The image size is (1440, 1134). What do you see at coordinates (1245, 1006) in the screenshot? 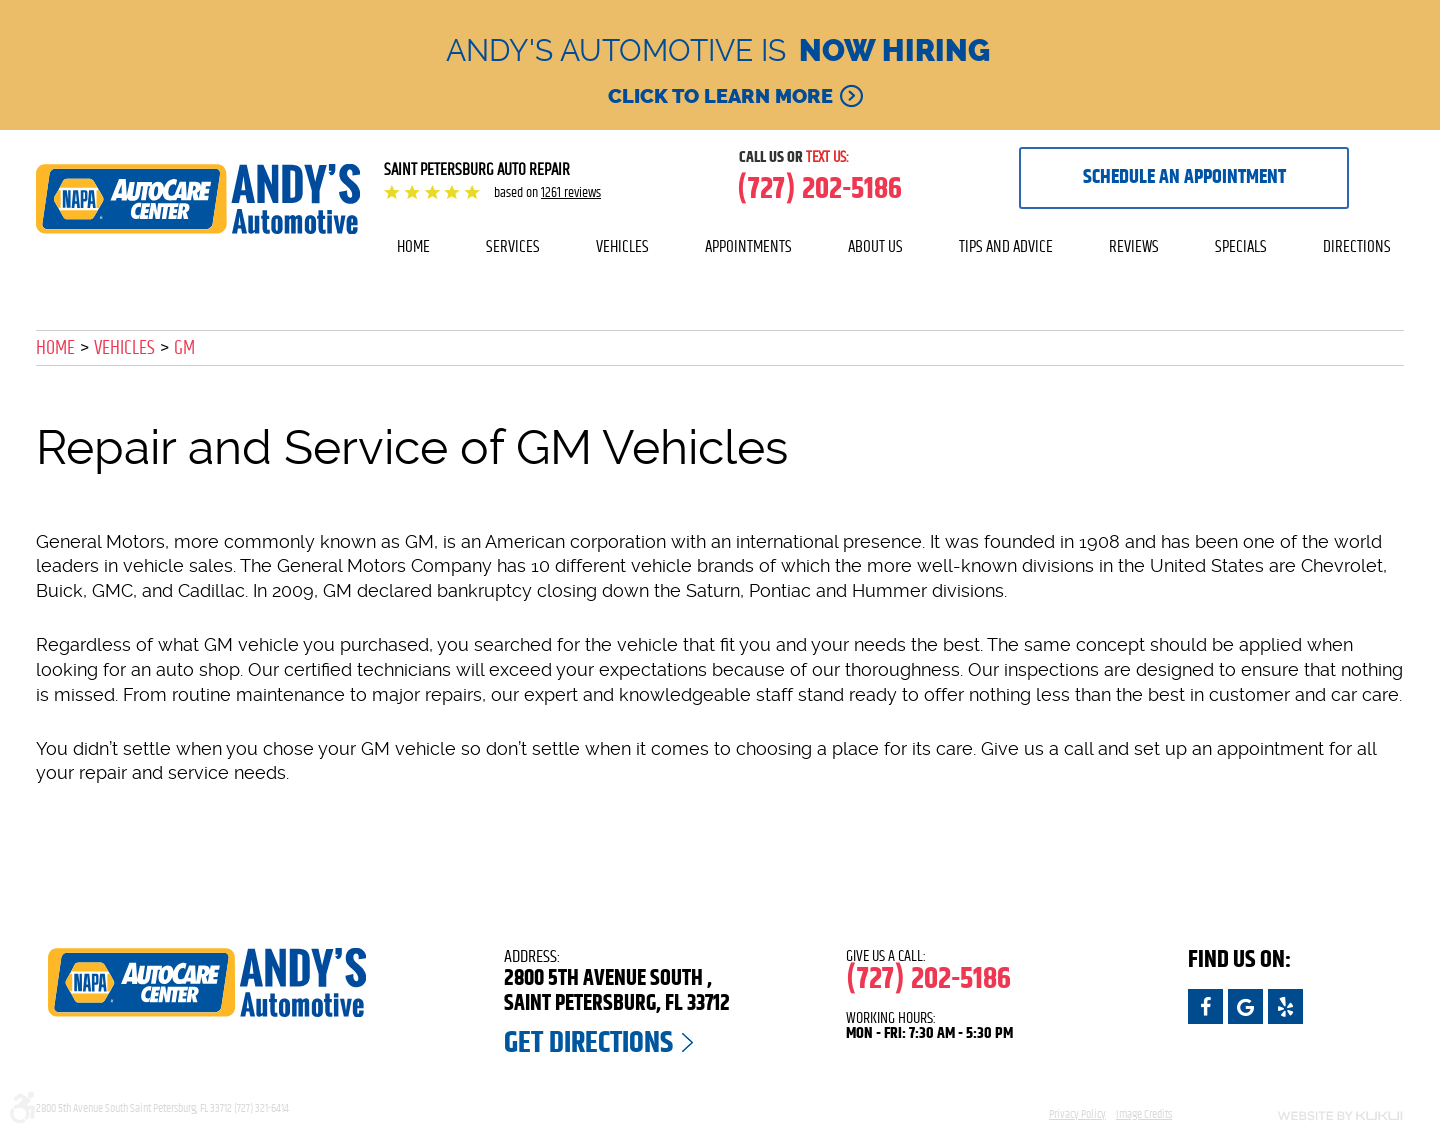
I see `Google` at bounding box center [1245, 1006].